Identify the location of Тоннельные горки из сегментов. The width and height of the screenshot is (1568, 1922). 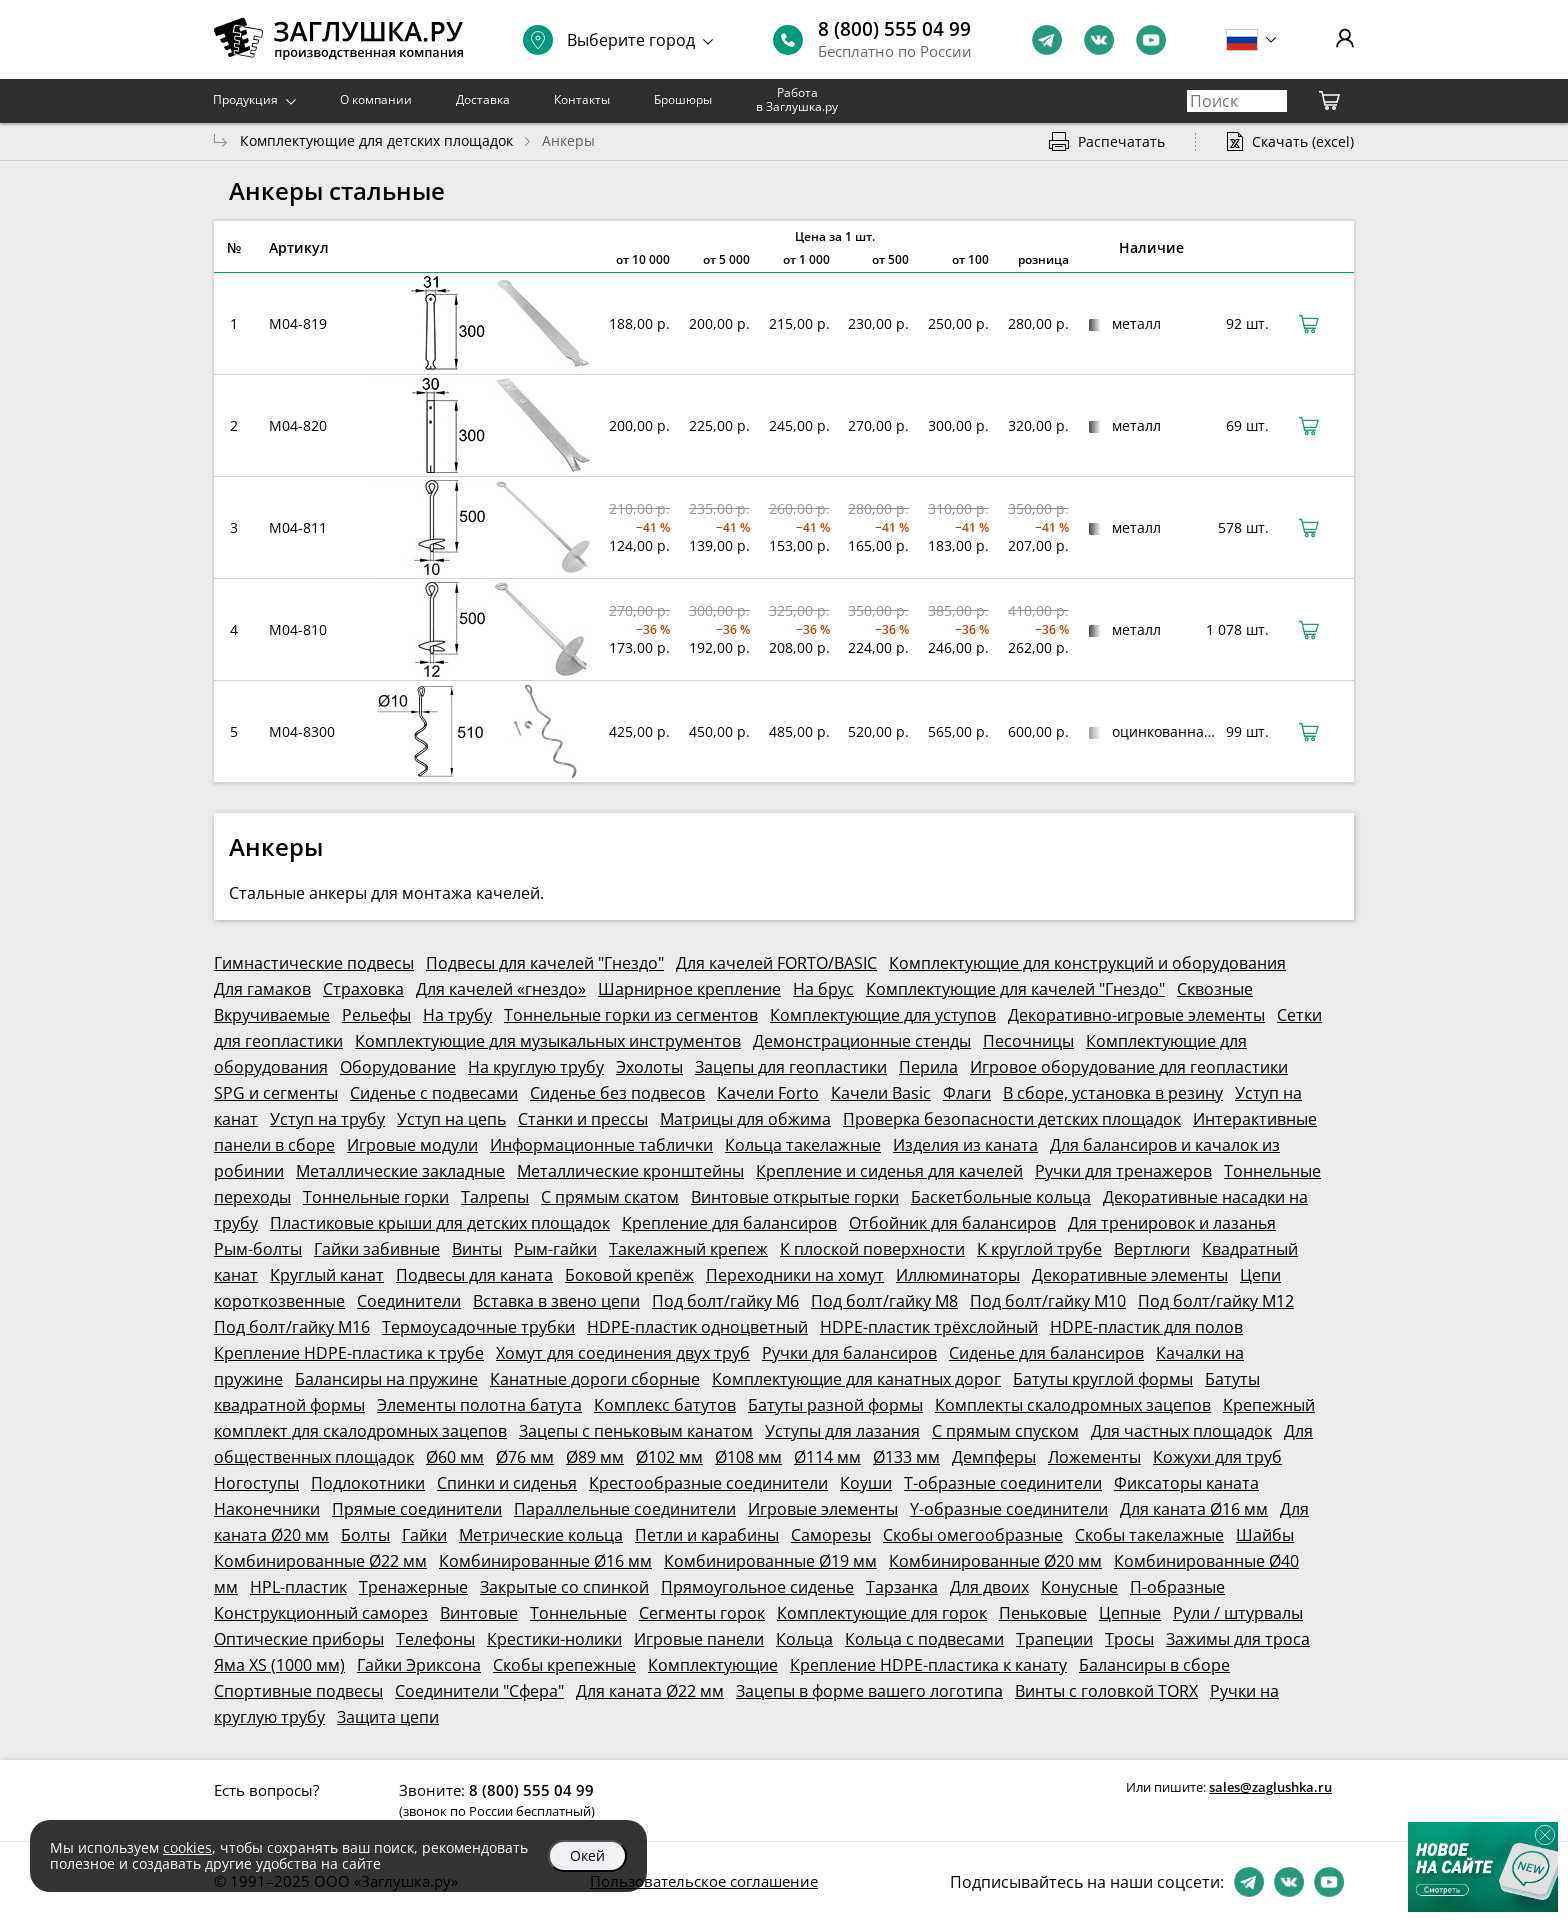
(631, 1015).